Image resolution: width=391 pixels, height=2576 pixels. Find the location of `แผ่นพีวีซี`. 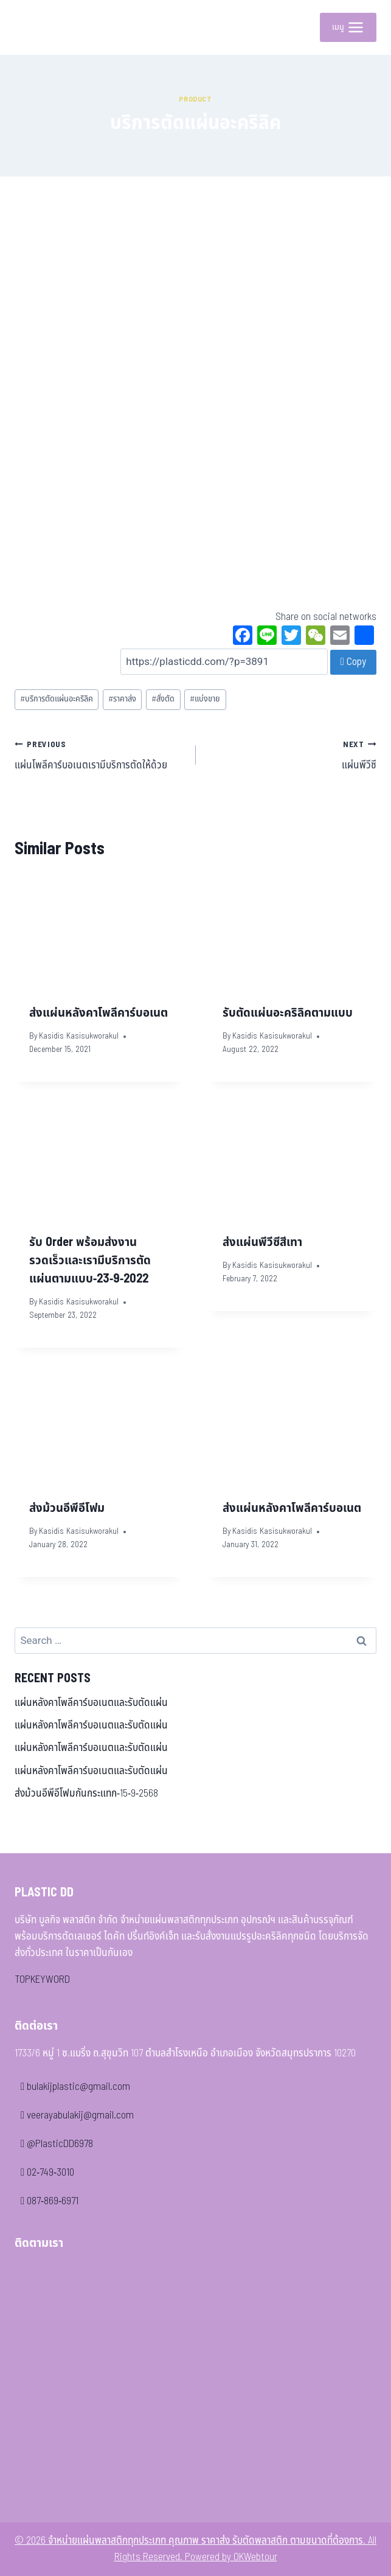

แผ่นพีวีซี is located at coordinates (291, 755).